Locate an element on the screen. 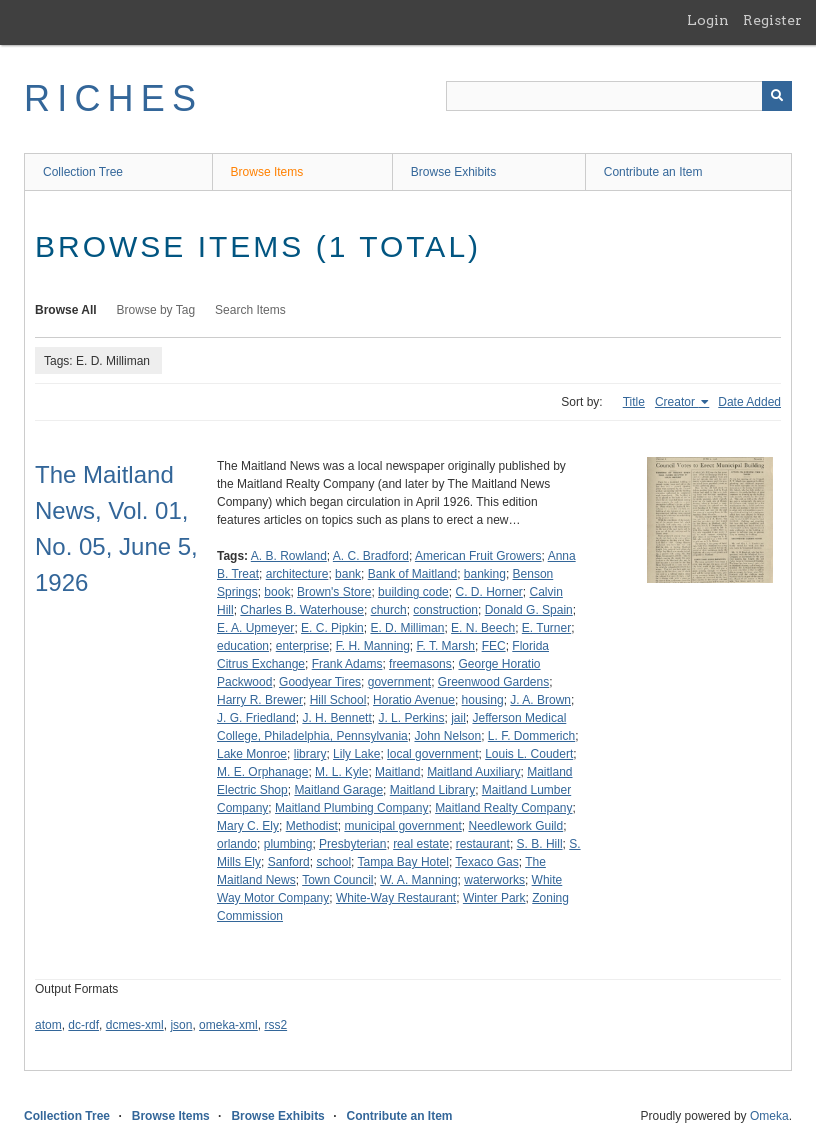 This screenshot has width=816, height=1143. Methodist is located at coordinates (312, 826).